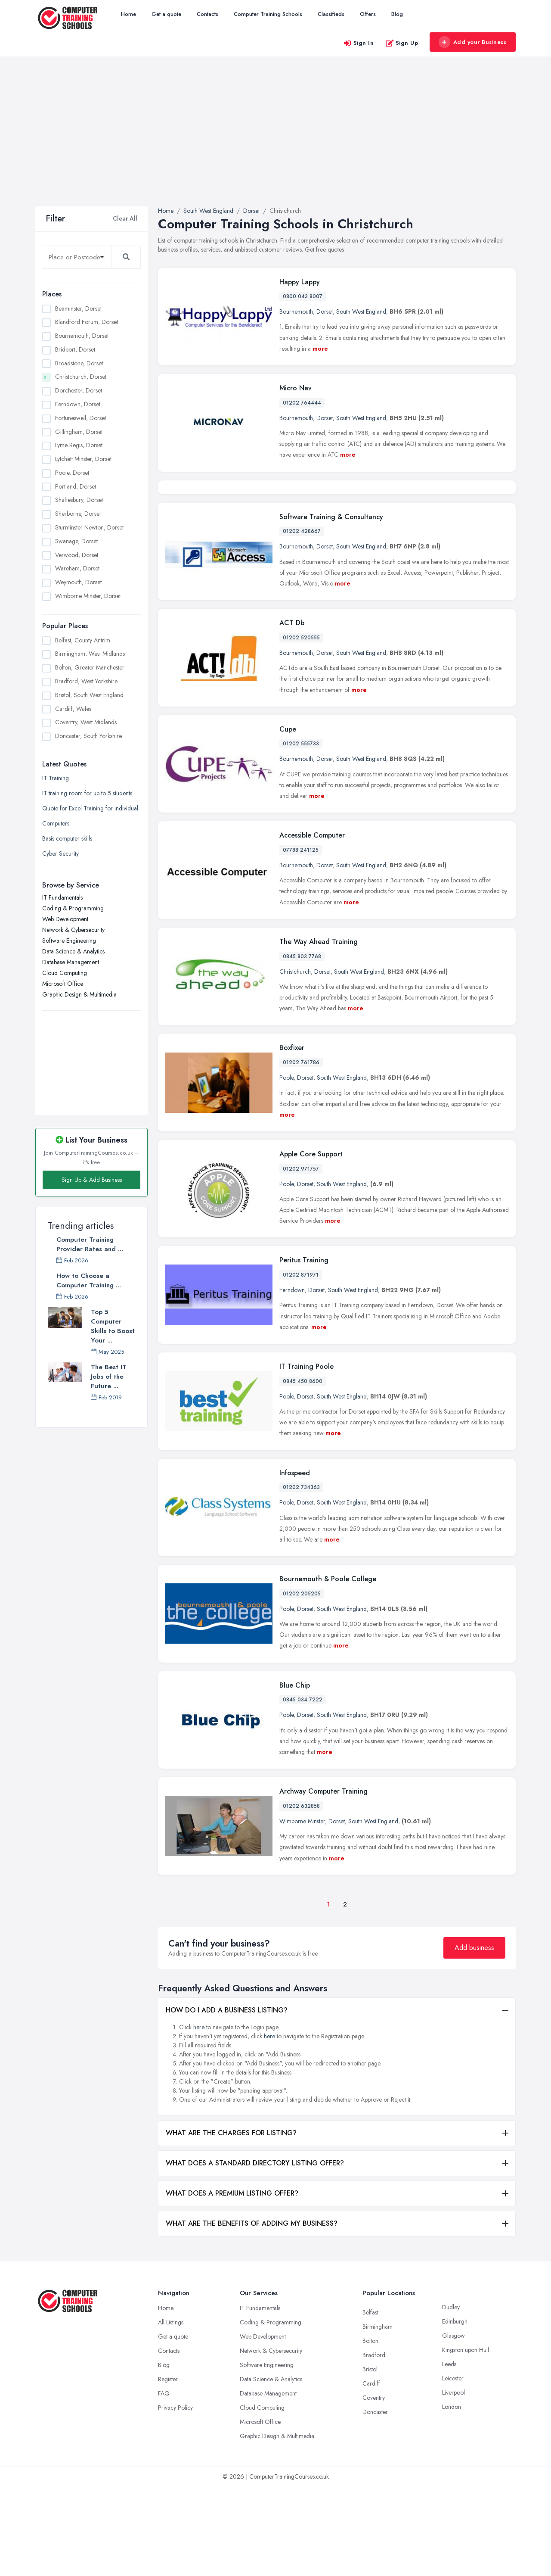  Describe the element at coordinates (65, 919) in the screenshot. I see `Web Development` at that location.